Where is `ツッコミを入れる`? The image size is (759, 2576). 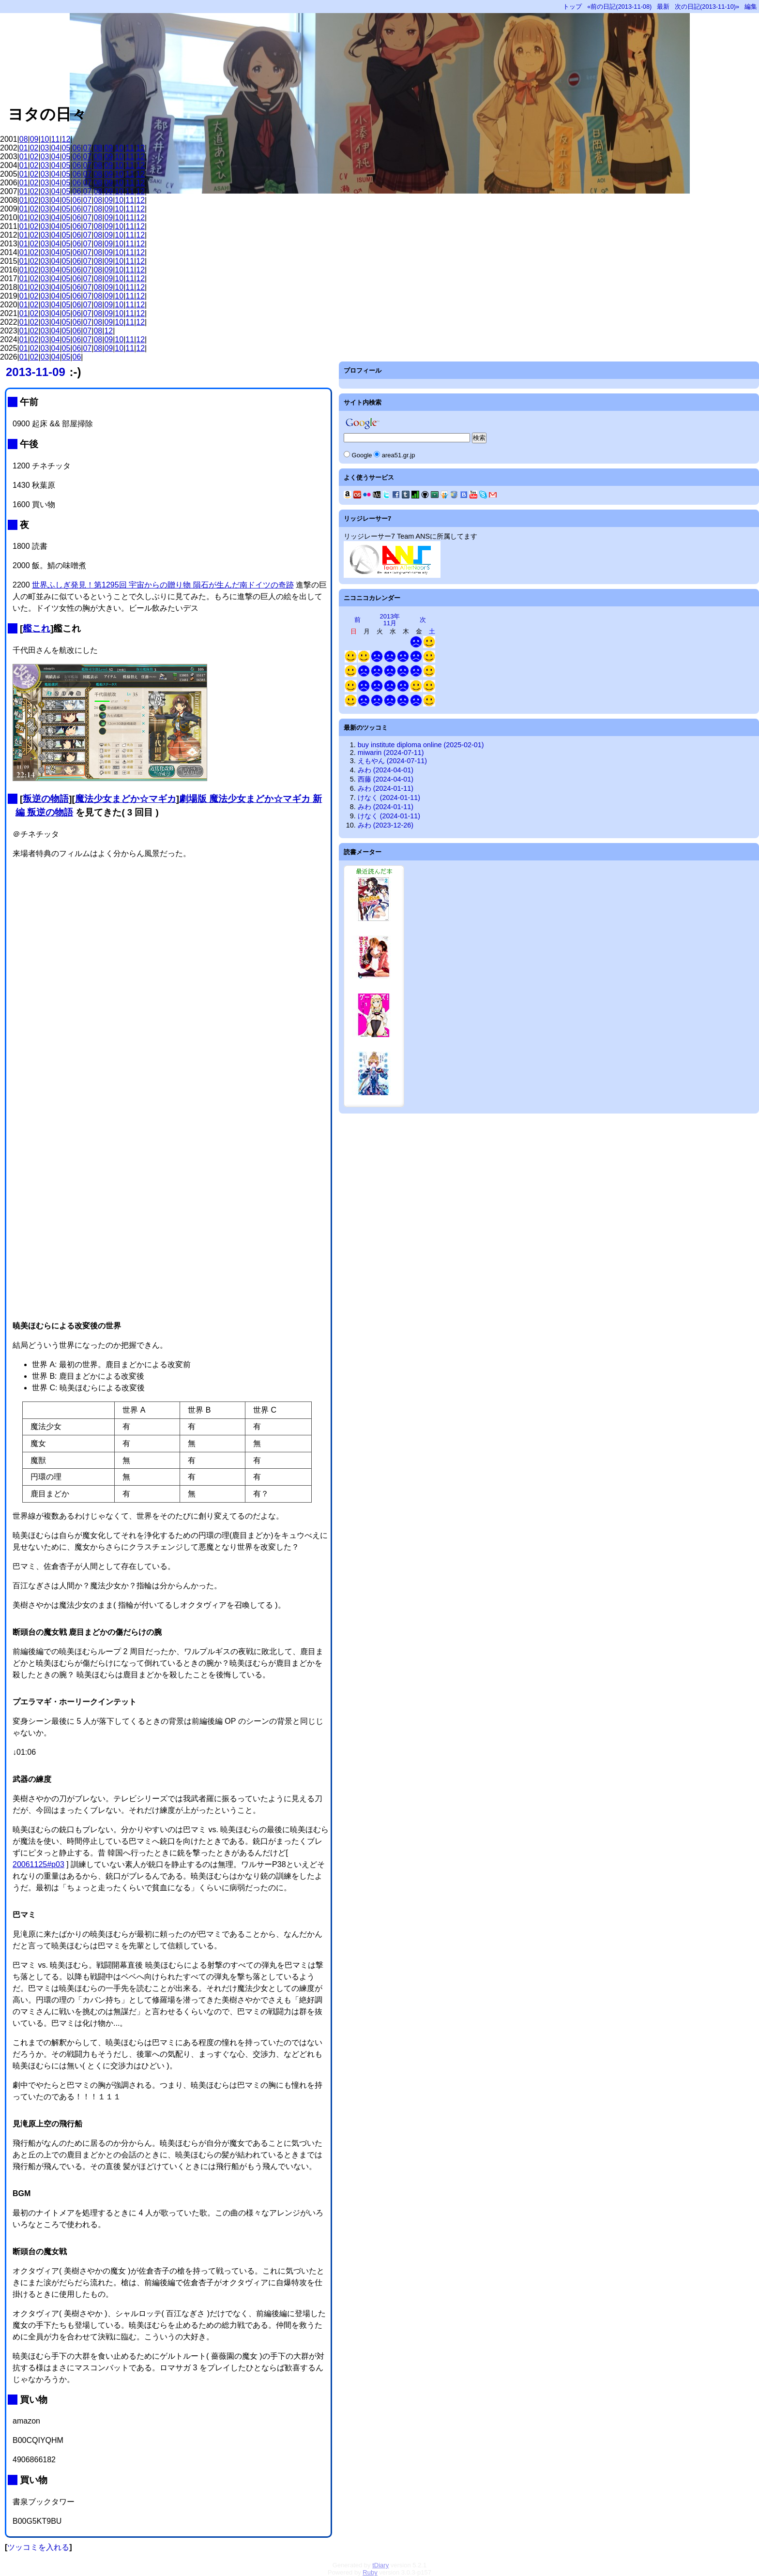
ツッコミを入れる is located at coordinates (38, 2547).